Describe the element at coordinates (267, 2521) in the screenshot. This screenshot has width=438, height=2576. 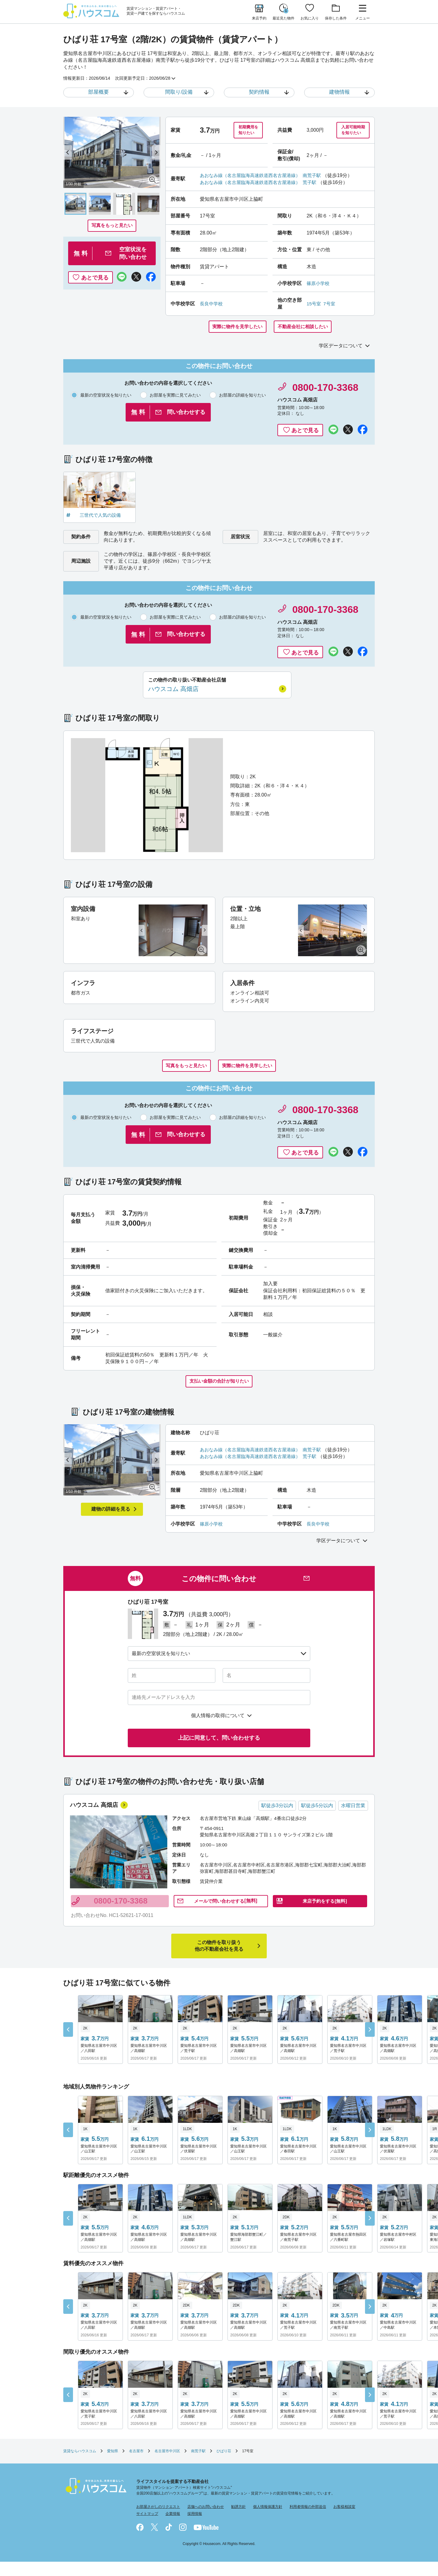
I see `個人情報保護方針` at that location.